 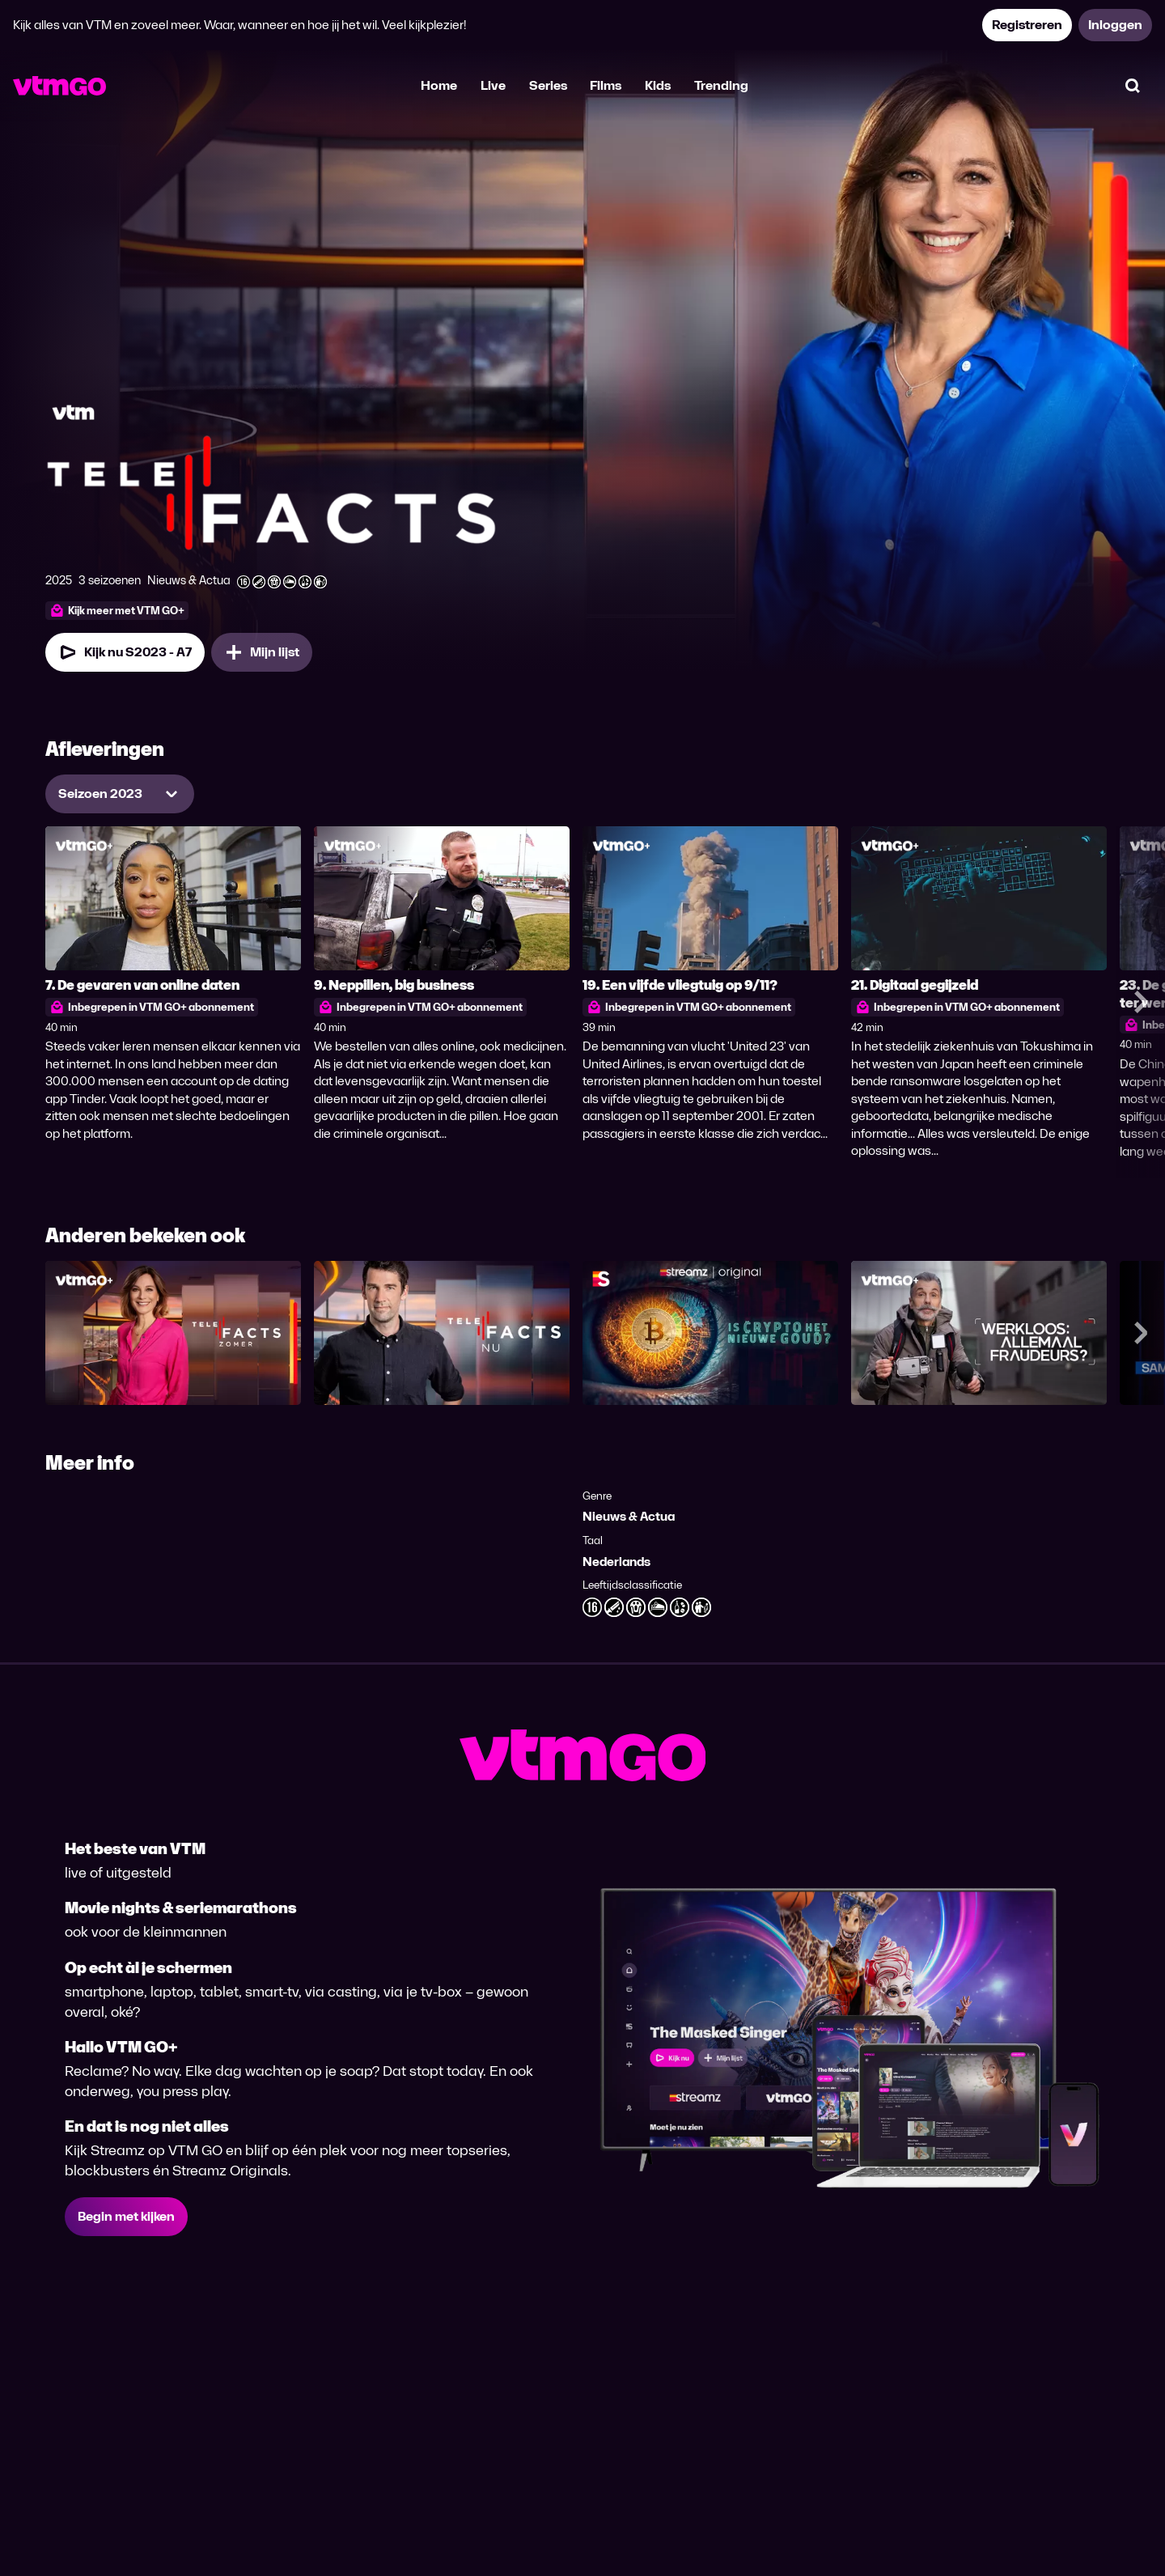 I want to click on Live, so click(x=493, y=85).